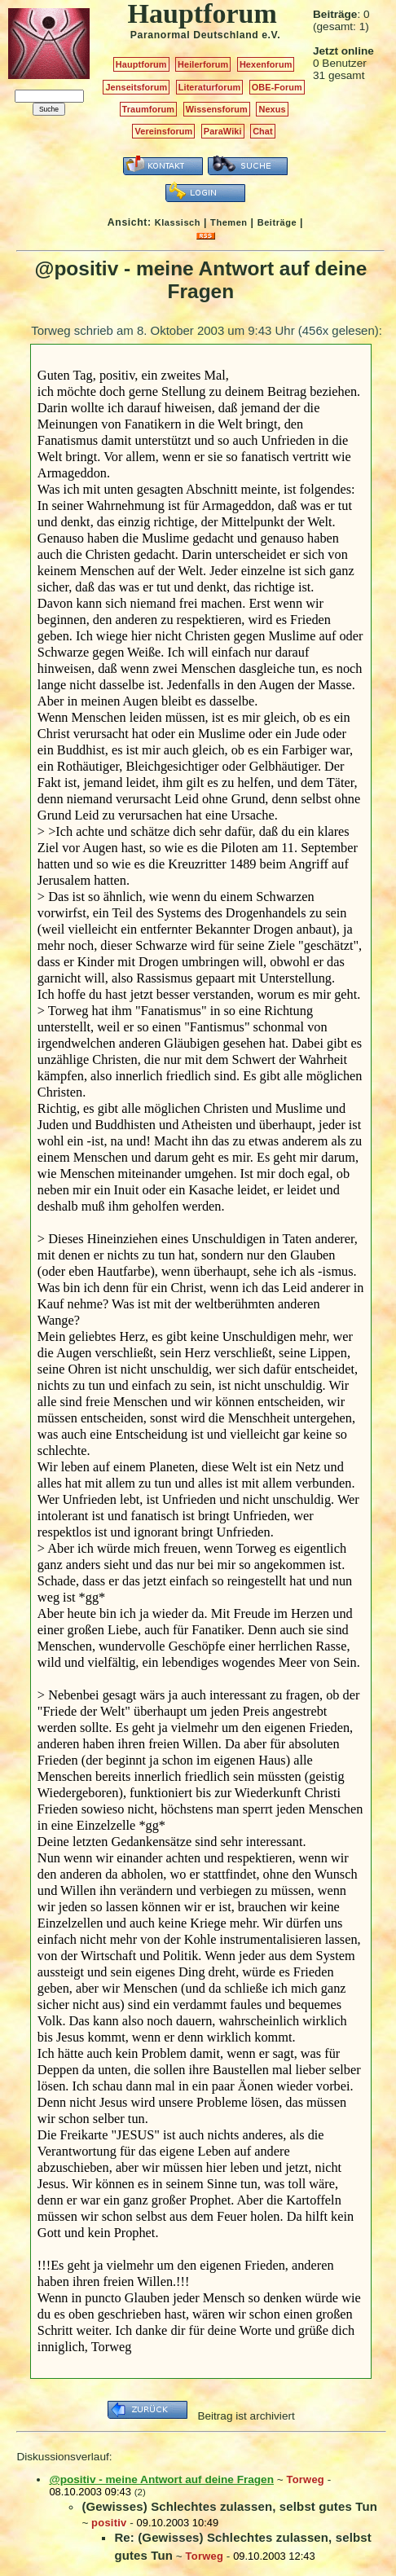 Image resolution: width=396 pixels, height=2576 pixels. What do you see at coordinates (209, 87) in the screenshot?
I see `Literaturforum` at bounding box center [209, 87].